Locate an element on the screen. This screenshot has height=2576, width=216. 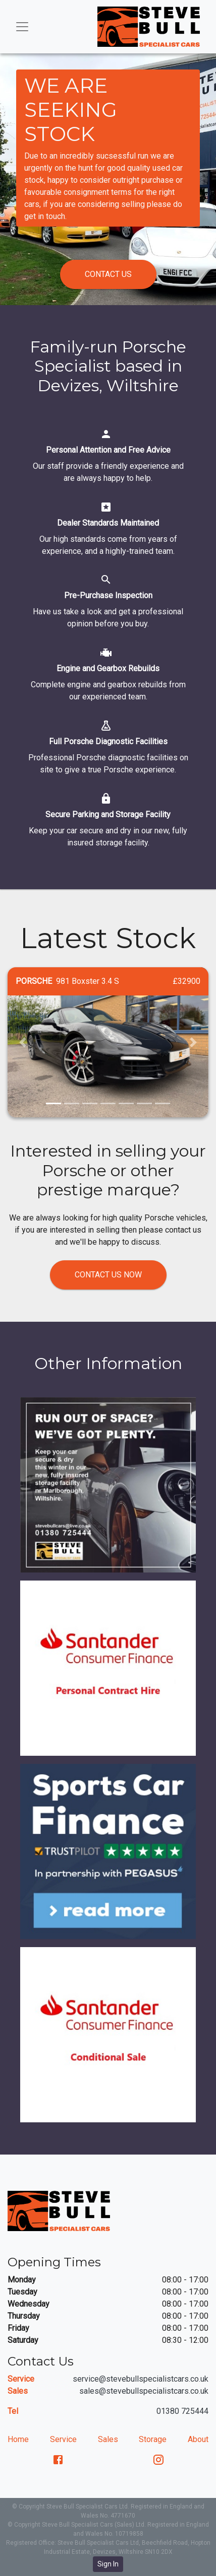
sales@stevebullspecialistcars.co.uk is located at coordinates (143, 2391).